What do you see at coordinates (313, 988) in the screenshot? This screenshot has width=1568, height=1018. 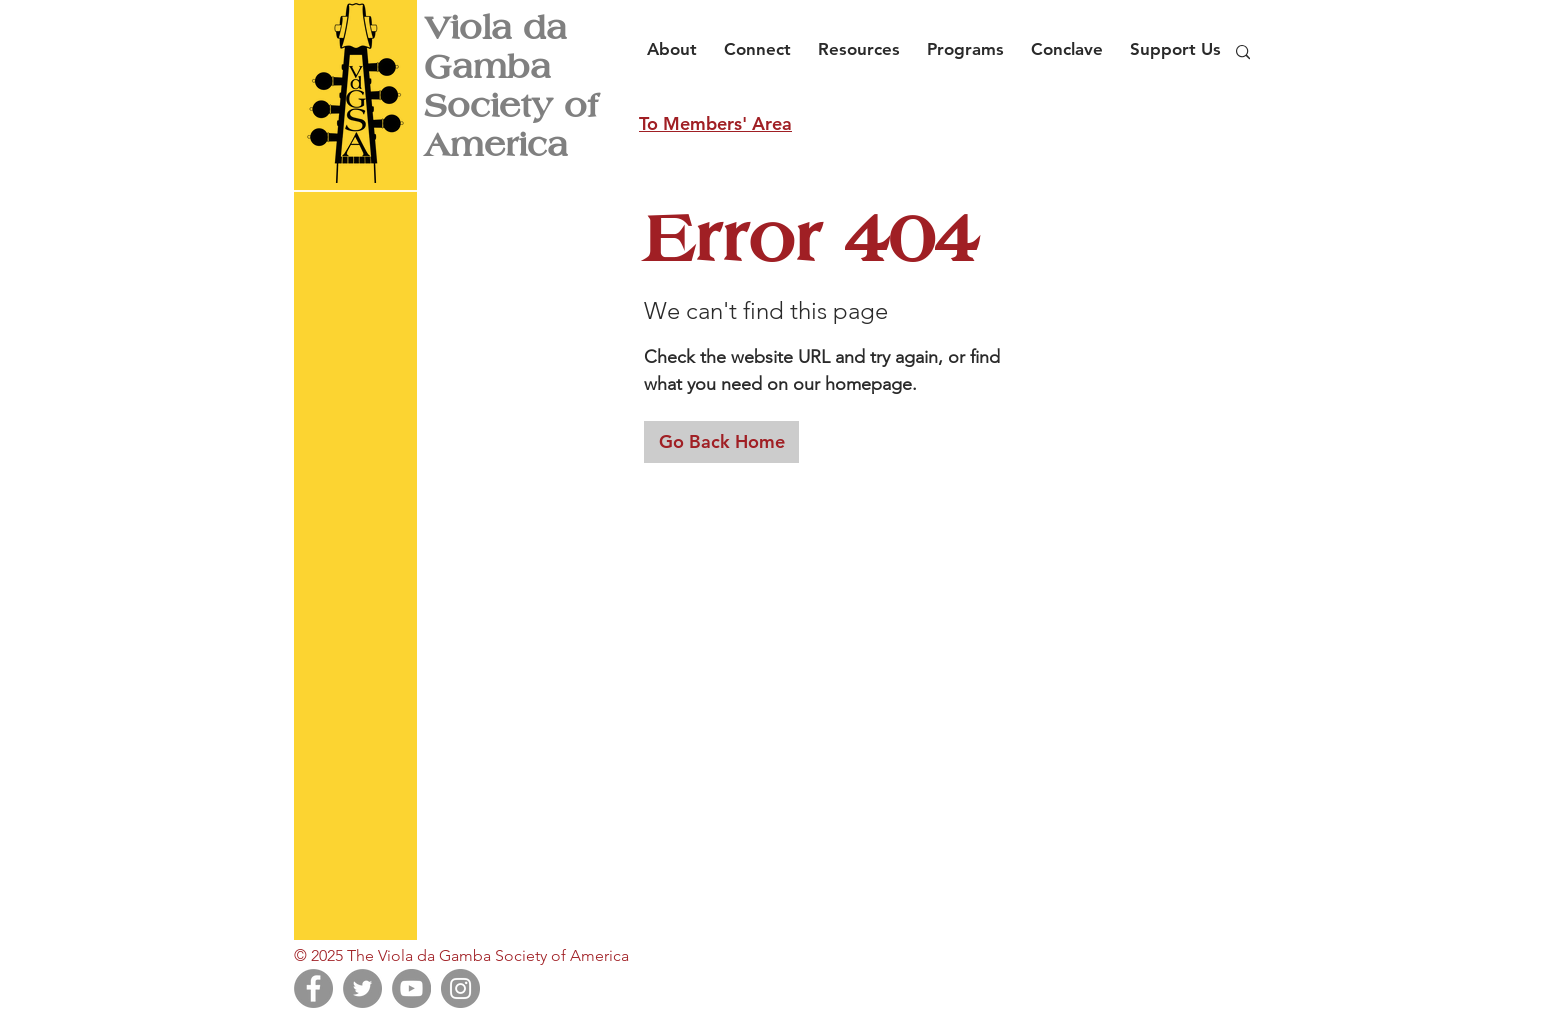 I see `[Facebook]` at bounding box center [313, 988].